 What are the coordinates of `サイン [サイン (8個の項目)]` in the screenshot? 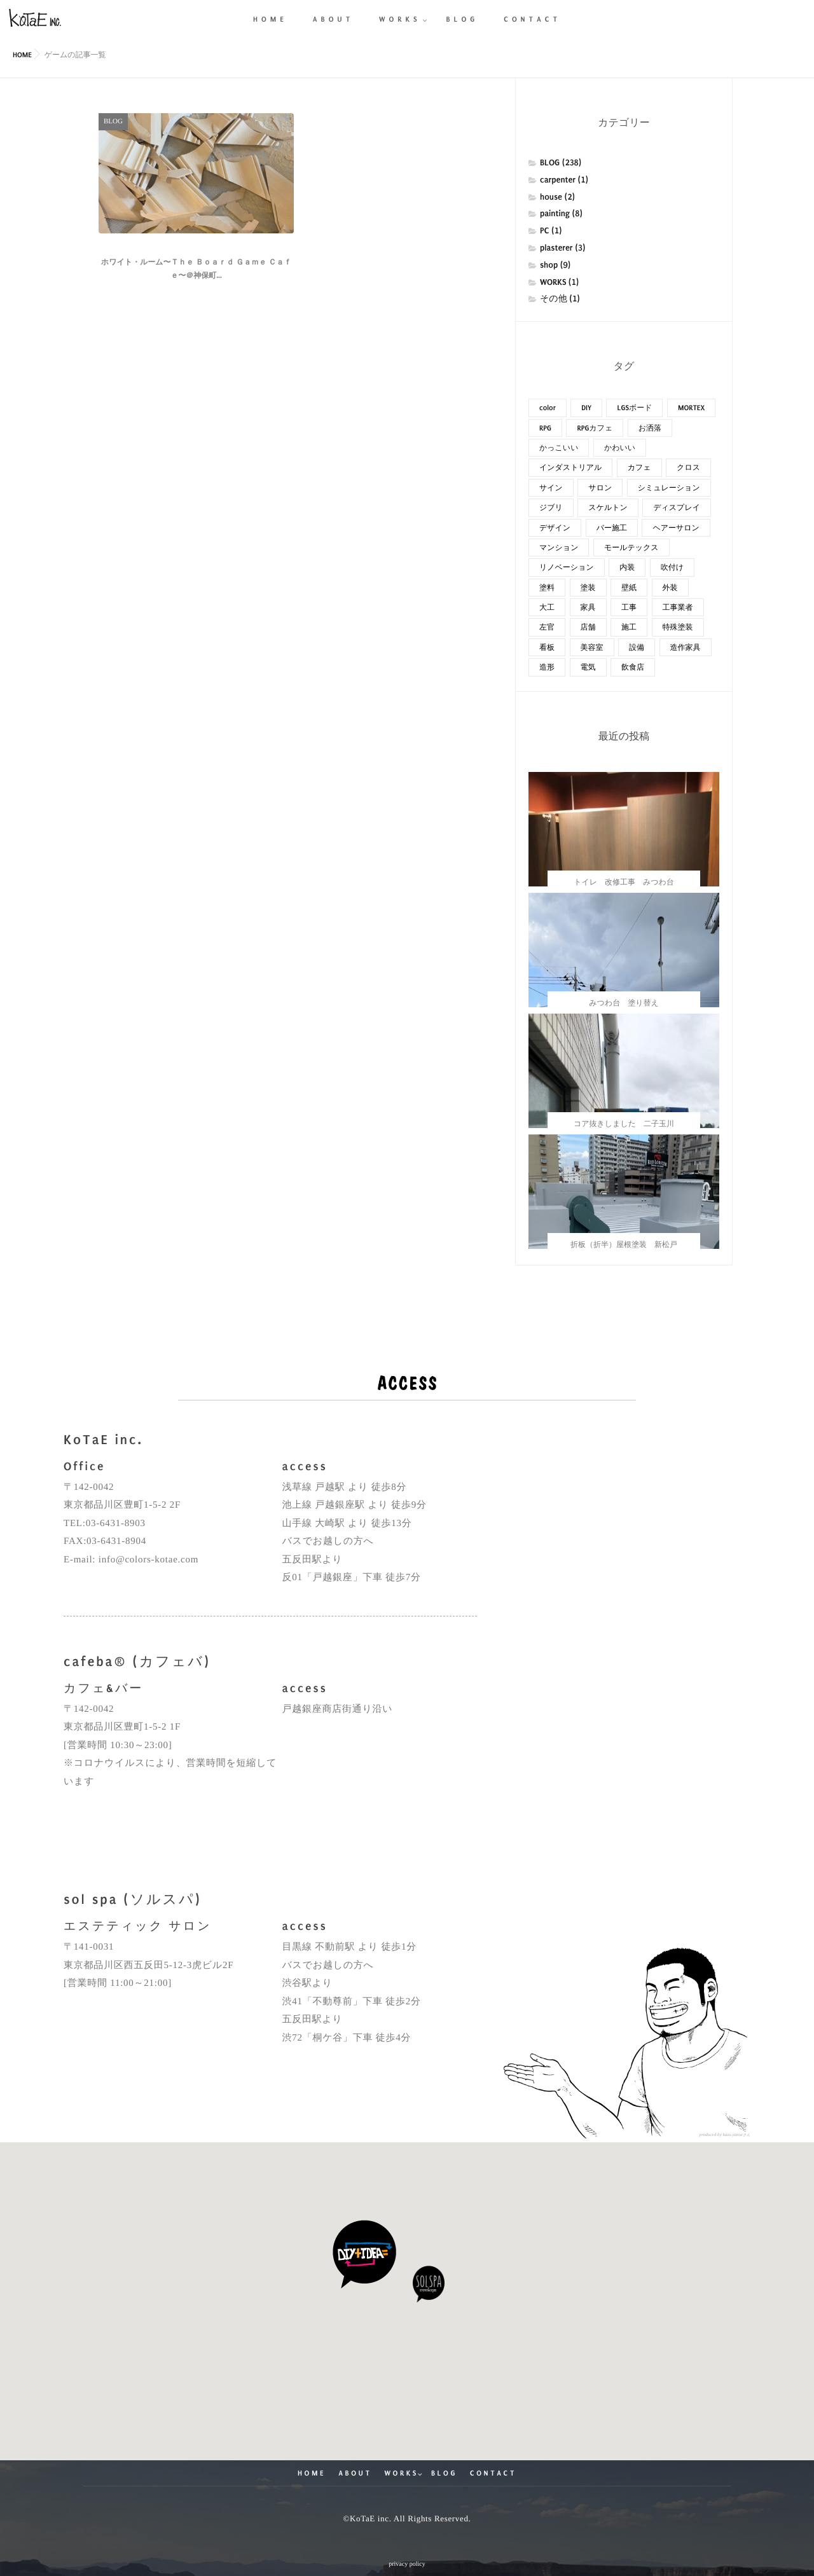 It's located at (551, 487).